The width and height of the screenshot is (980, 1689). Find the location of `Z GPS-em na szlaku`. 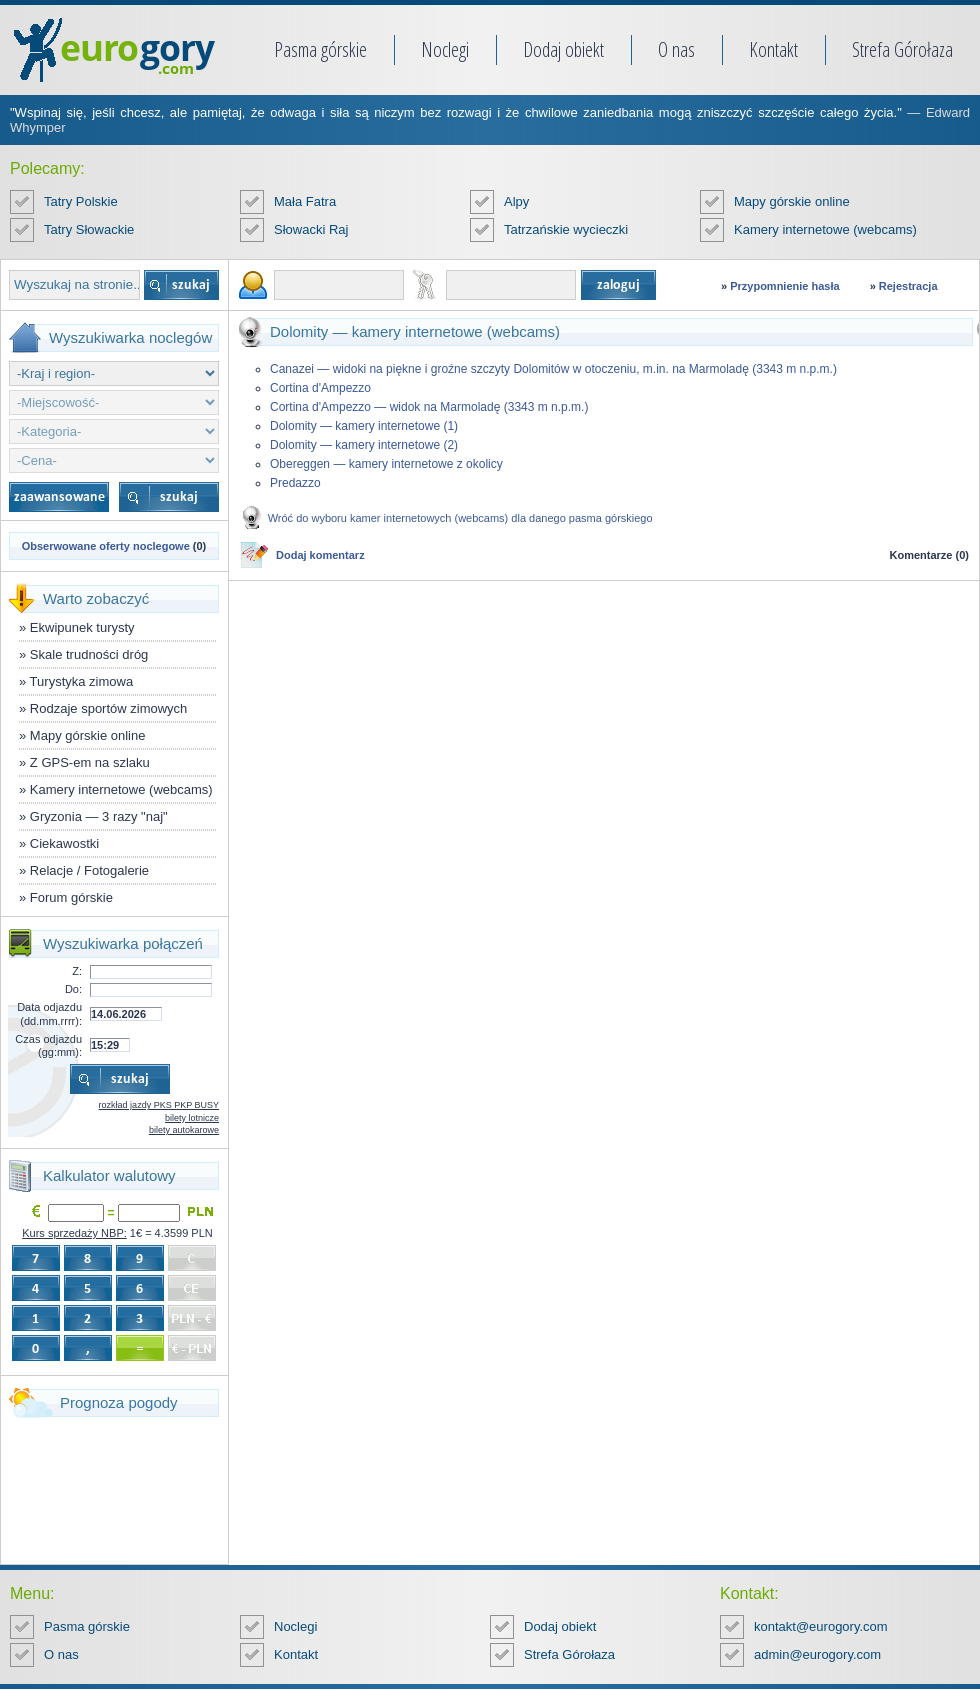

Z GPS-em na szlaku is located at coordinates (90, 762).